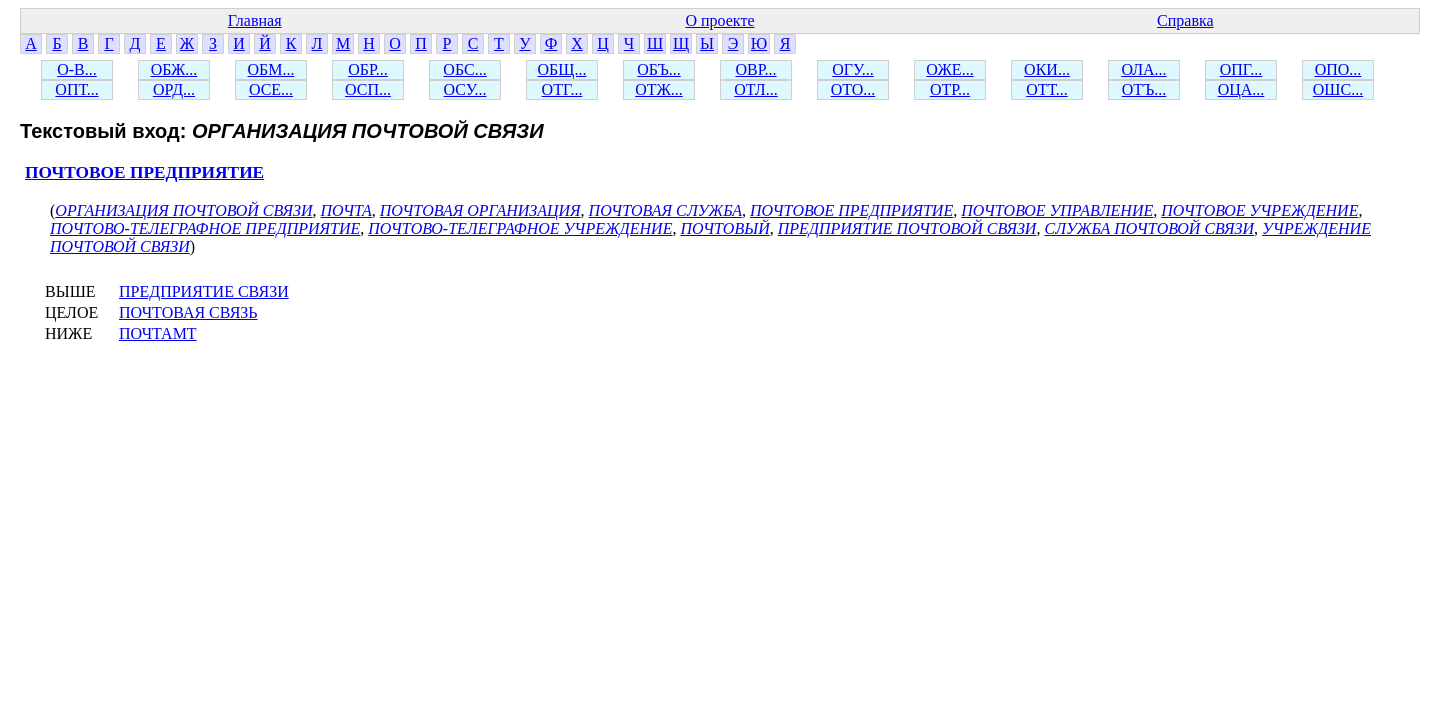  I want to click on ОБМ..., so click(271, 69).